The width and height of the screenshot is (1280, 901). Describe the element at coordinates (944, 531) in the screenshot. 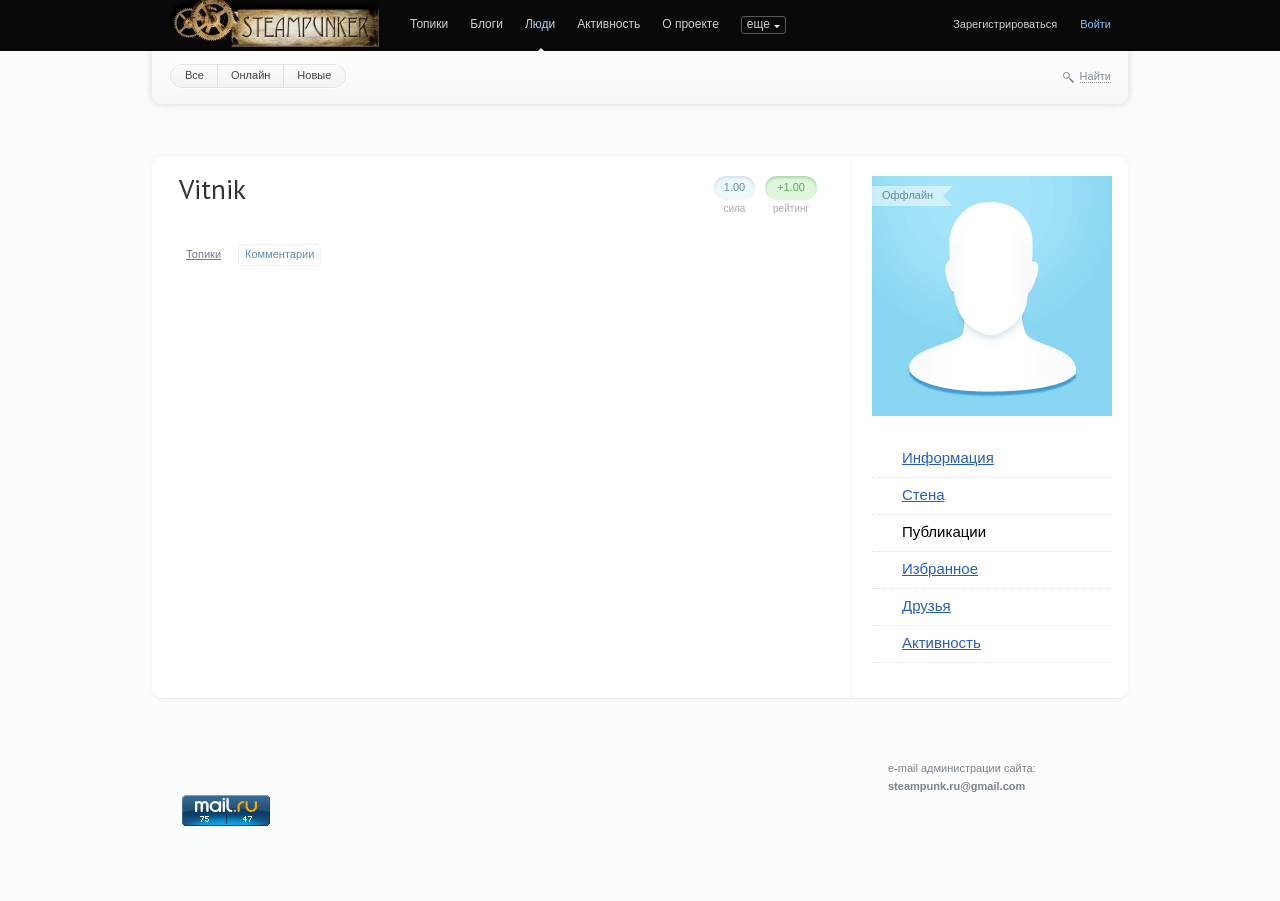

I see `Публикации` at that location.